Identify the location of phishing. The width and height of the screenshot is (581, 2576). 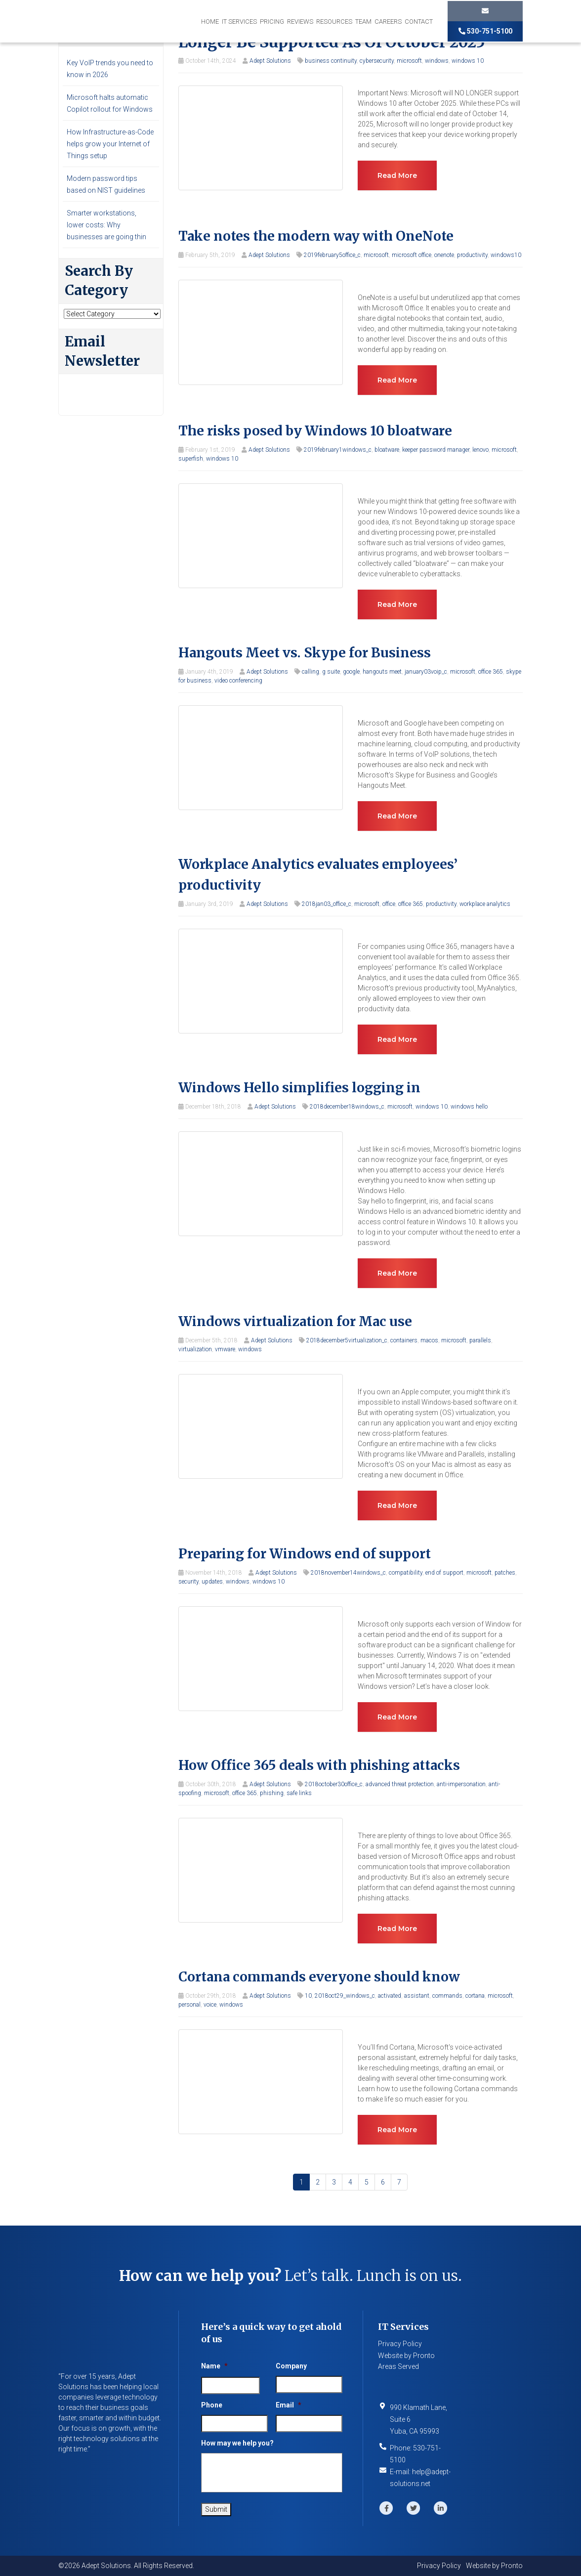
(272, 1793).